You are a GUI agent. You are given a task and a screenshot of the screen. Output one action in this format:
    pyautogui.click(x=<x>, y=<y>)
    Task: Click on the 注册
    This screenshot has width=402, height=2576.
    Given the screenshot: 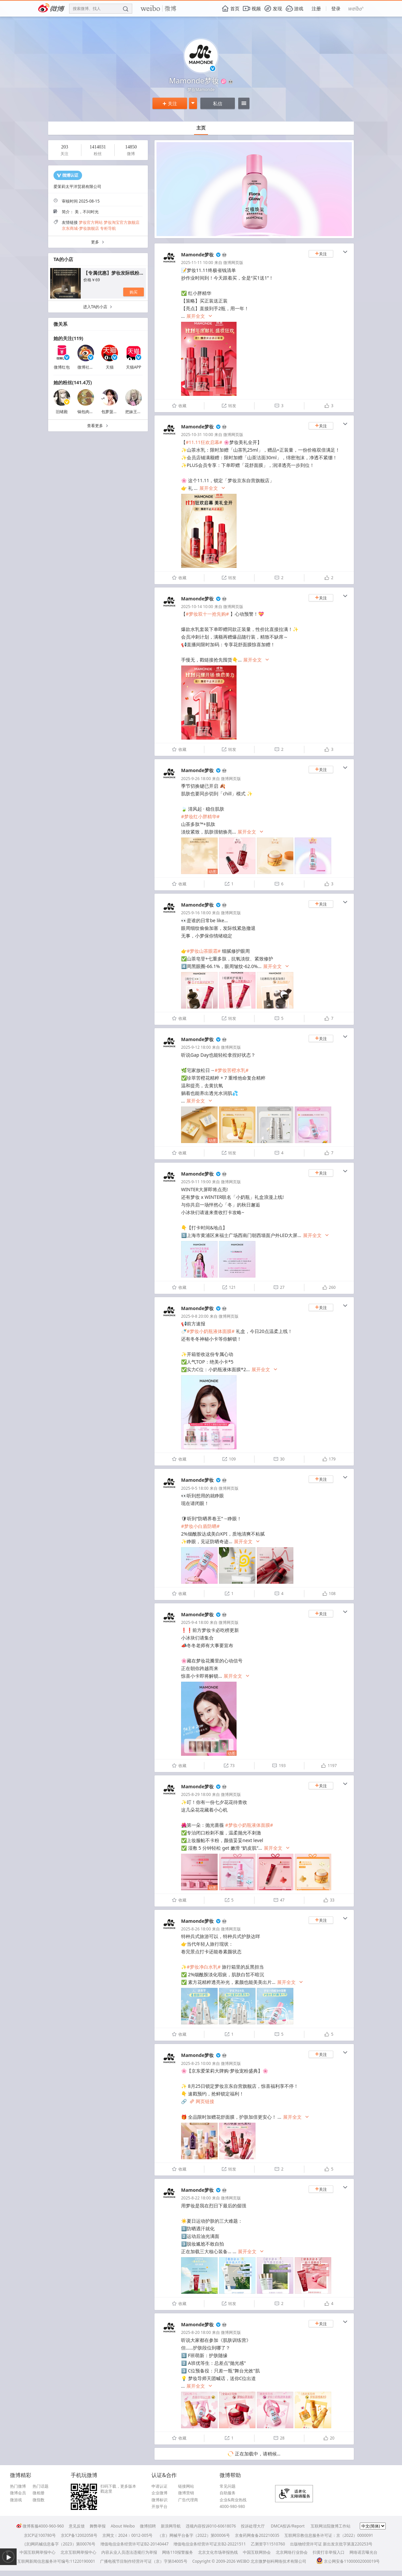 What is the action you would take?
    pyautogui.click(x=316, y=8)
    